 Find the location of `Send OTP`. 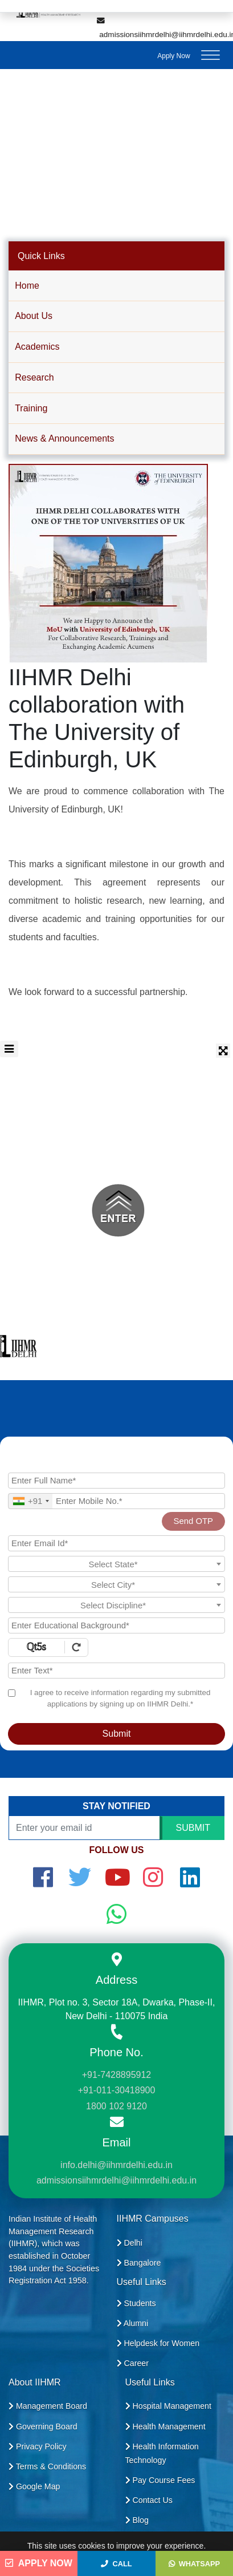

Send OTP is located at coordinates (193, 1521).